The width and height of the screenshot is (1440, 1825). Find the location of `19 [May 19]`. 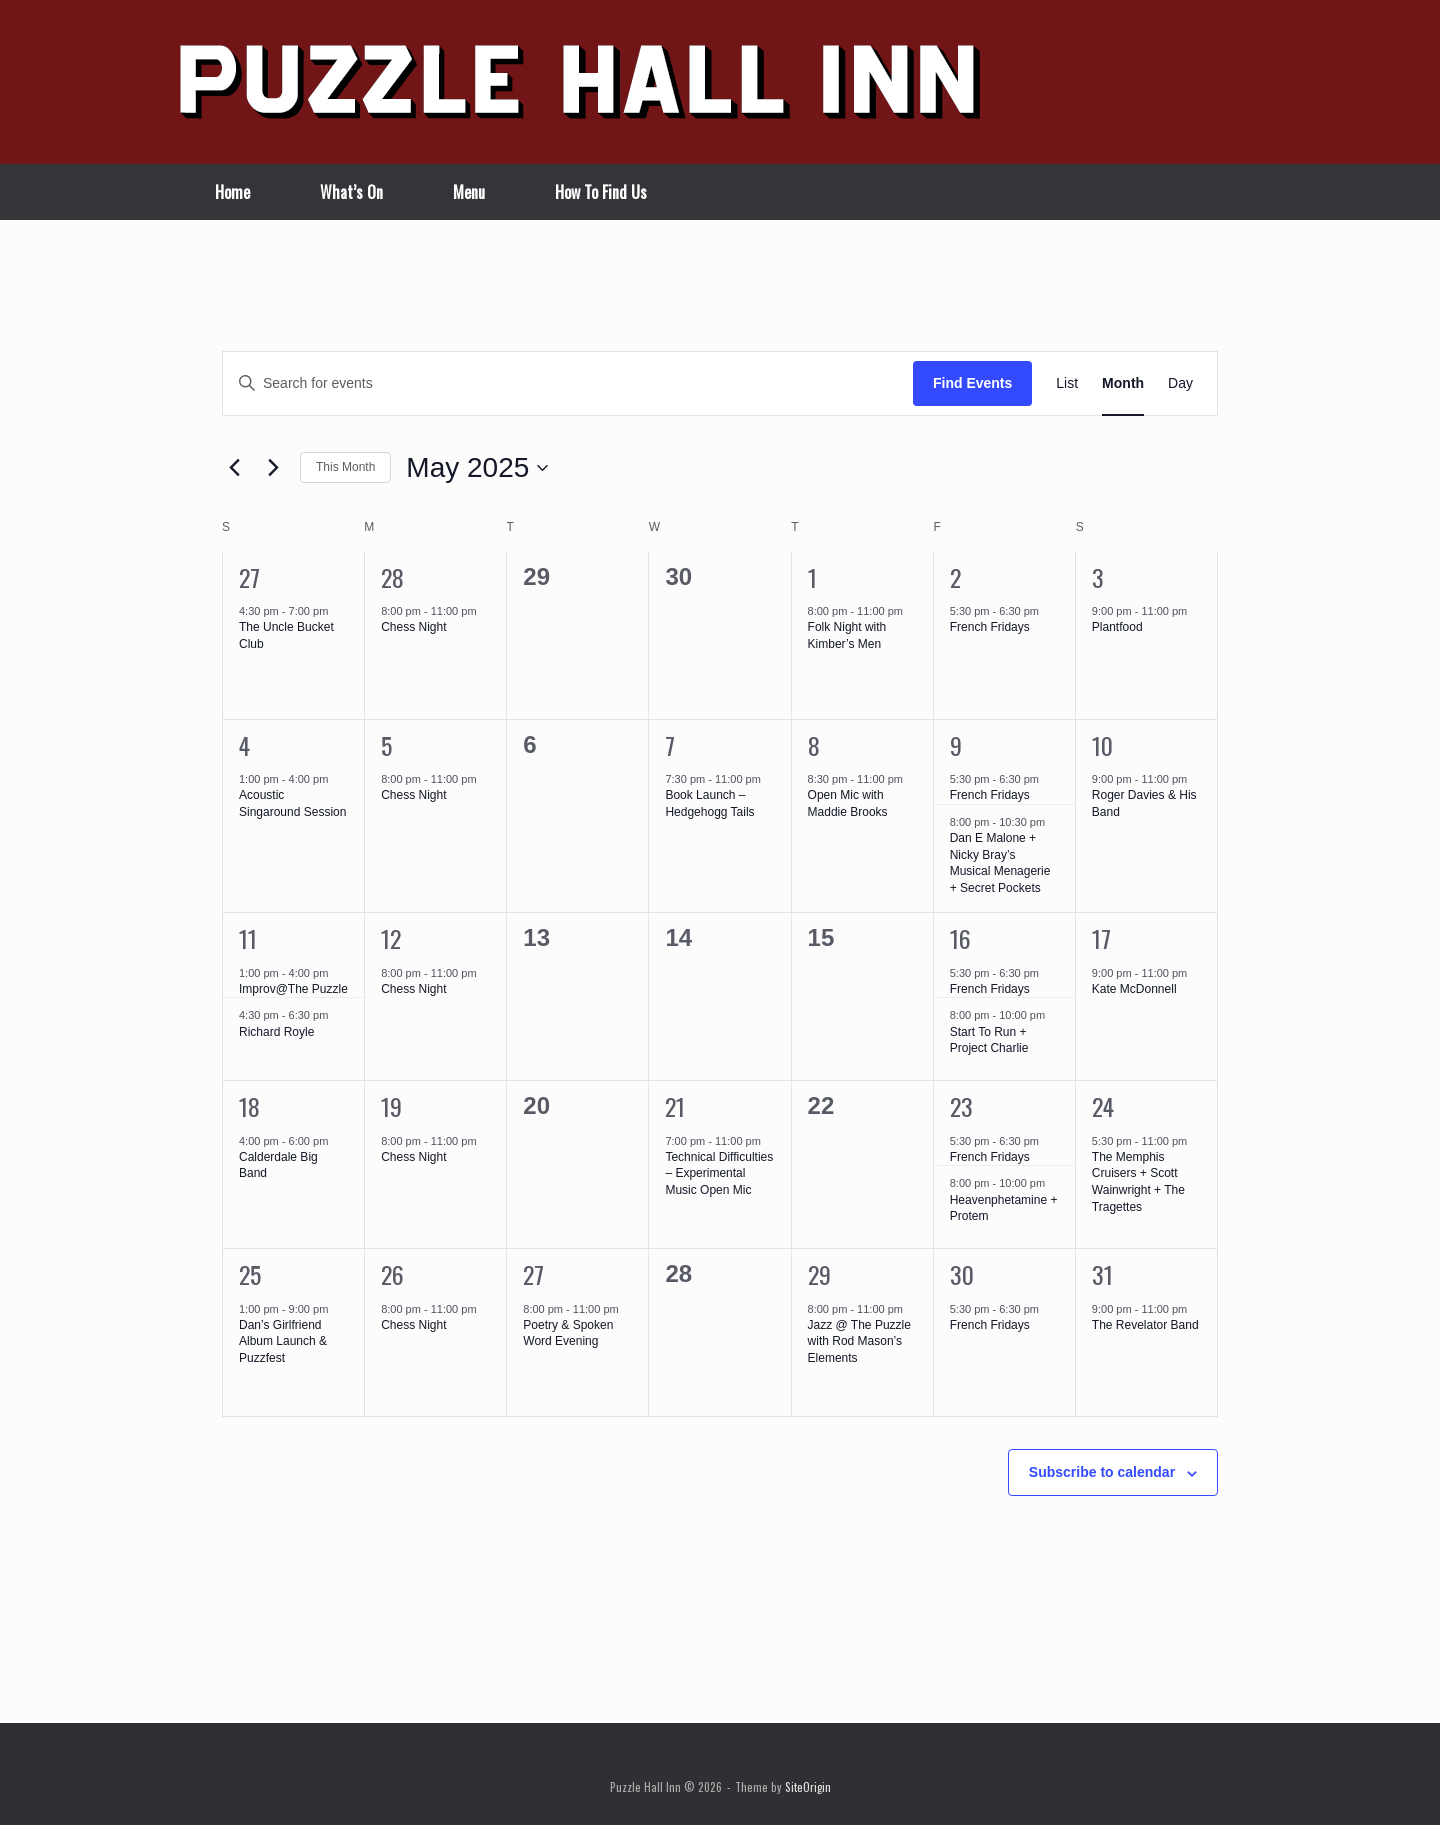

19 [May 19] is located at coordinates (391, 1106).